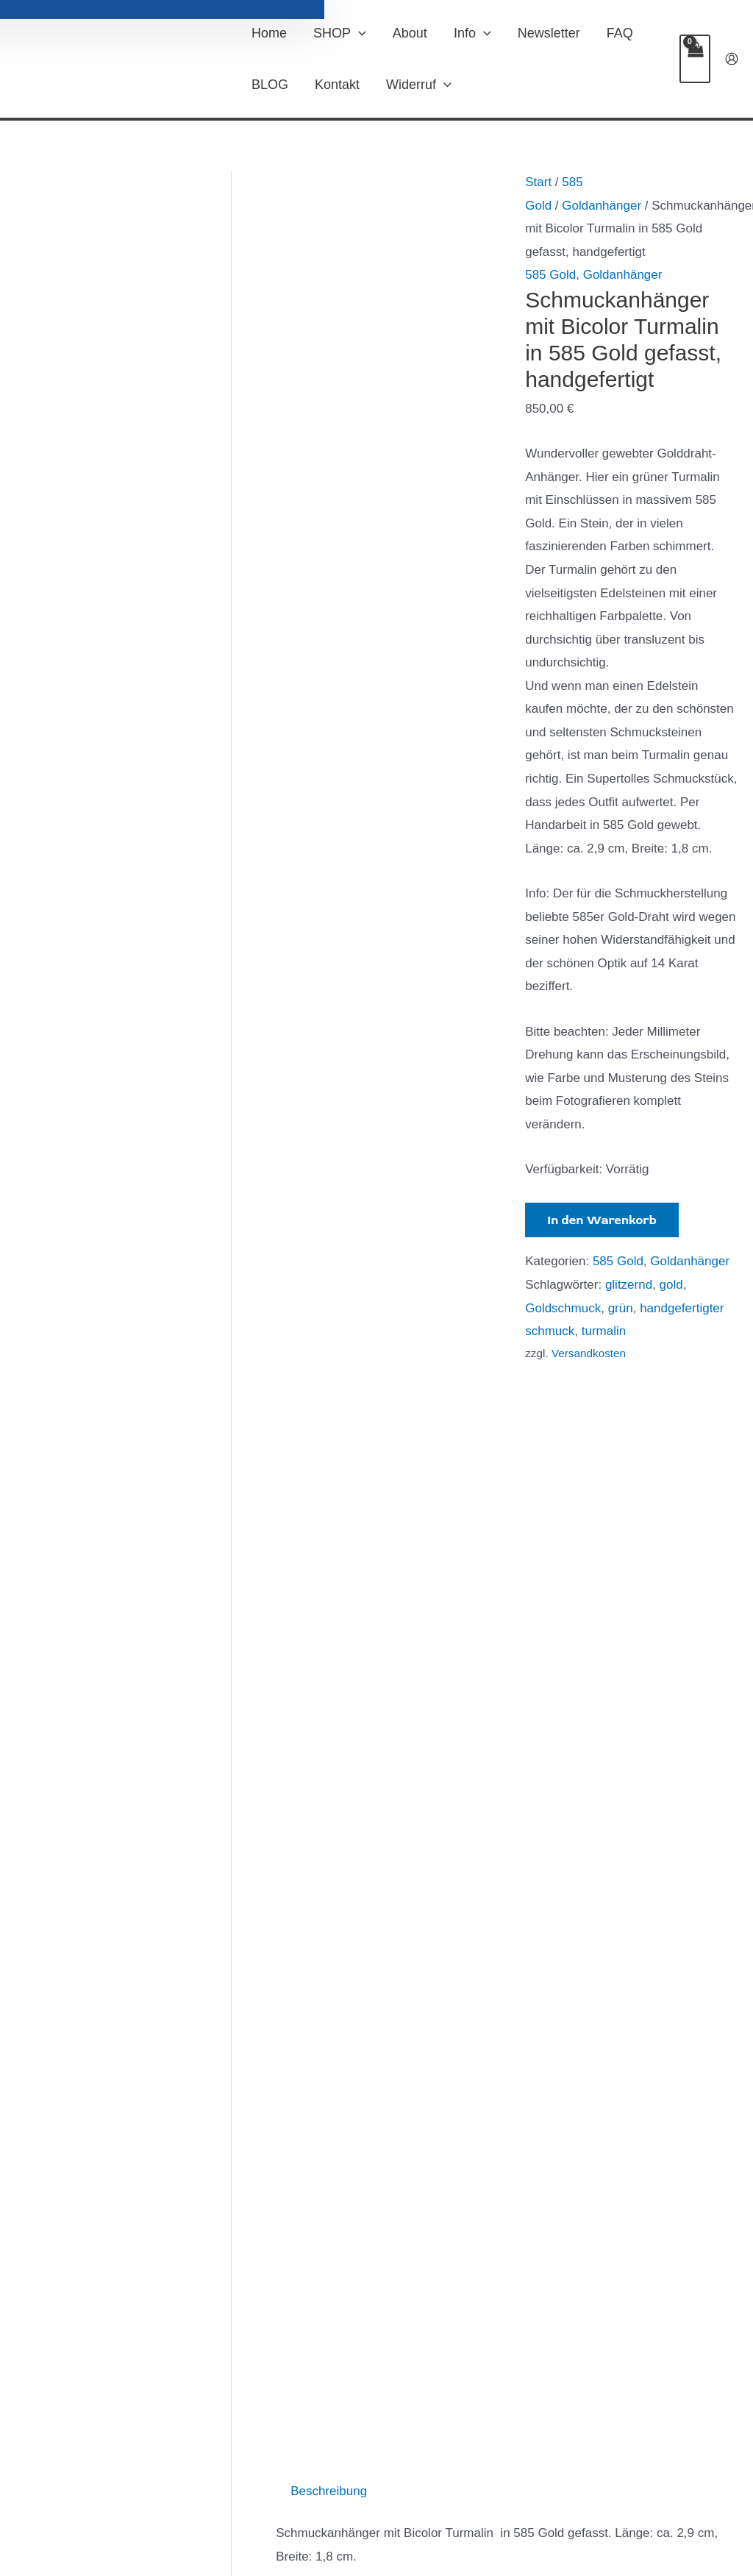 The image size is (753, 2576). Describe the element at coordinates (269, 33) in the screenshot. I see `Home` at that location.